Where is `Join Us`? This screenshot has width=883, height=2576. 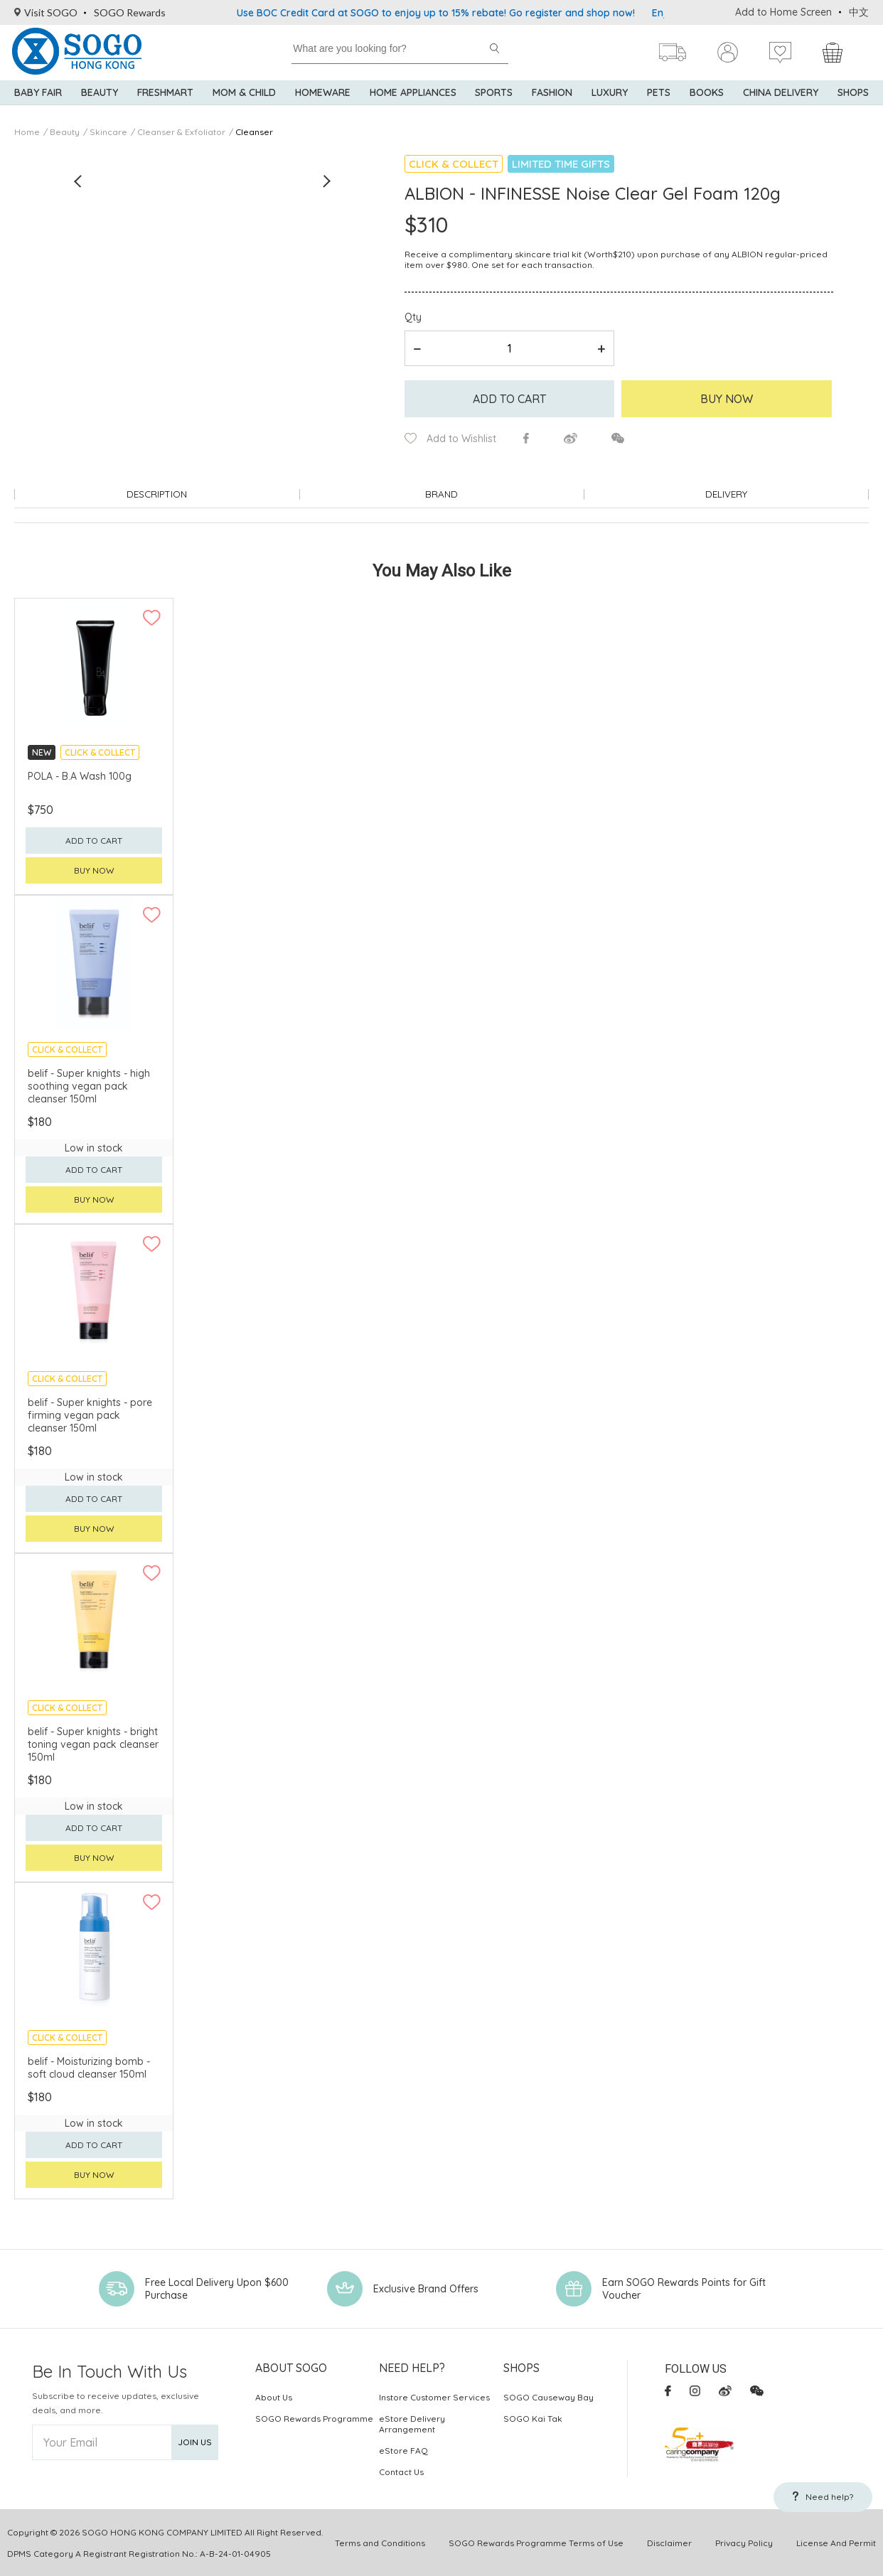 Join Us is located at coordinates (195, 2441).